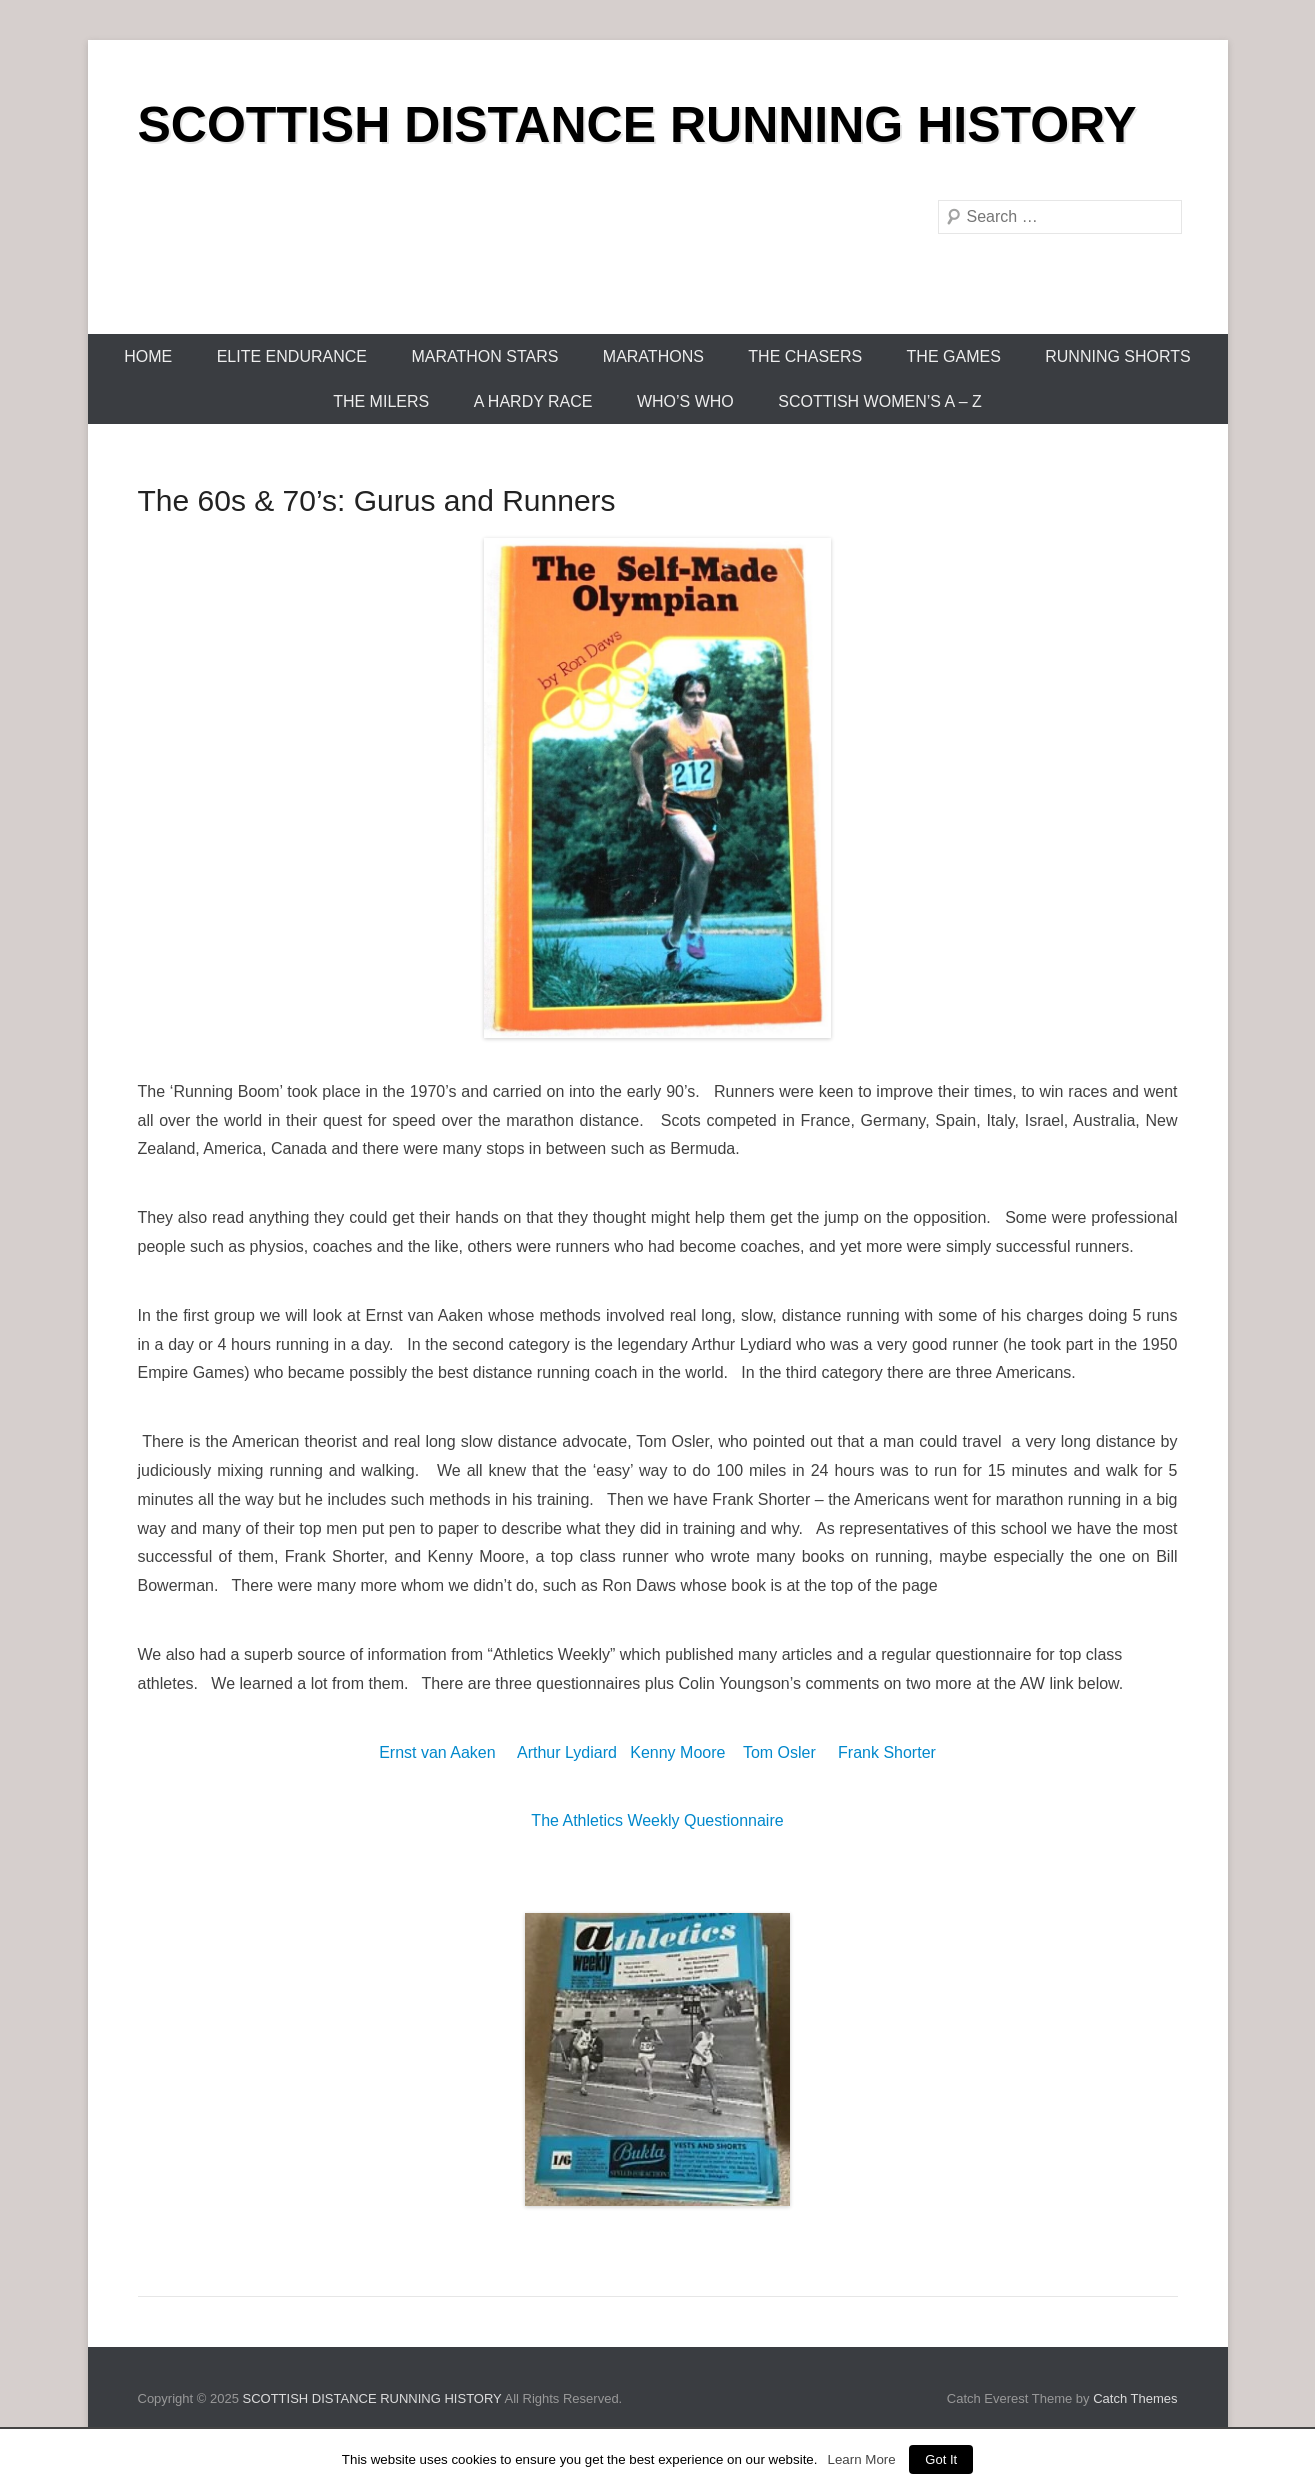 This screenshot has width=1315, height=2490. I want to click on The Milers, so click(381, 401).